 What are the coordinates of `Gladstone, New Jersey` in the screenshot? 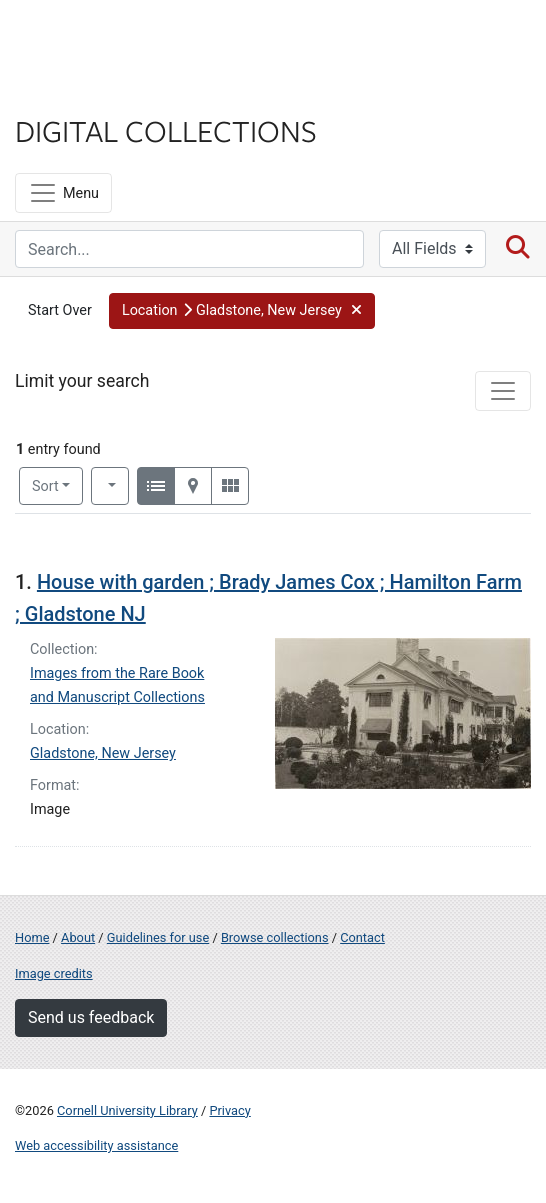 It's located at (103, 753).